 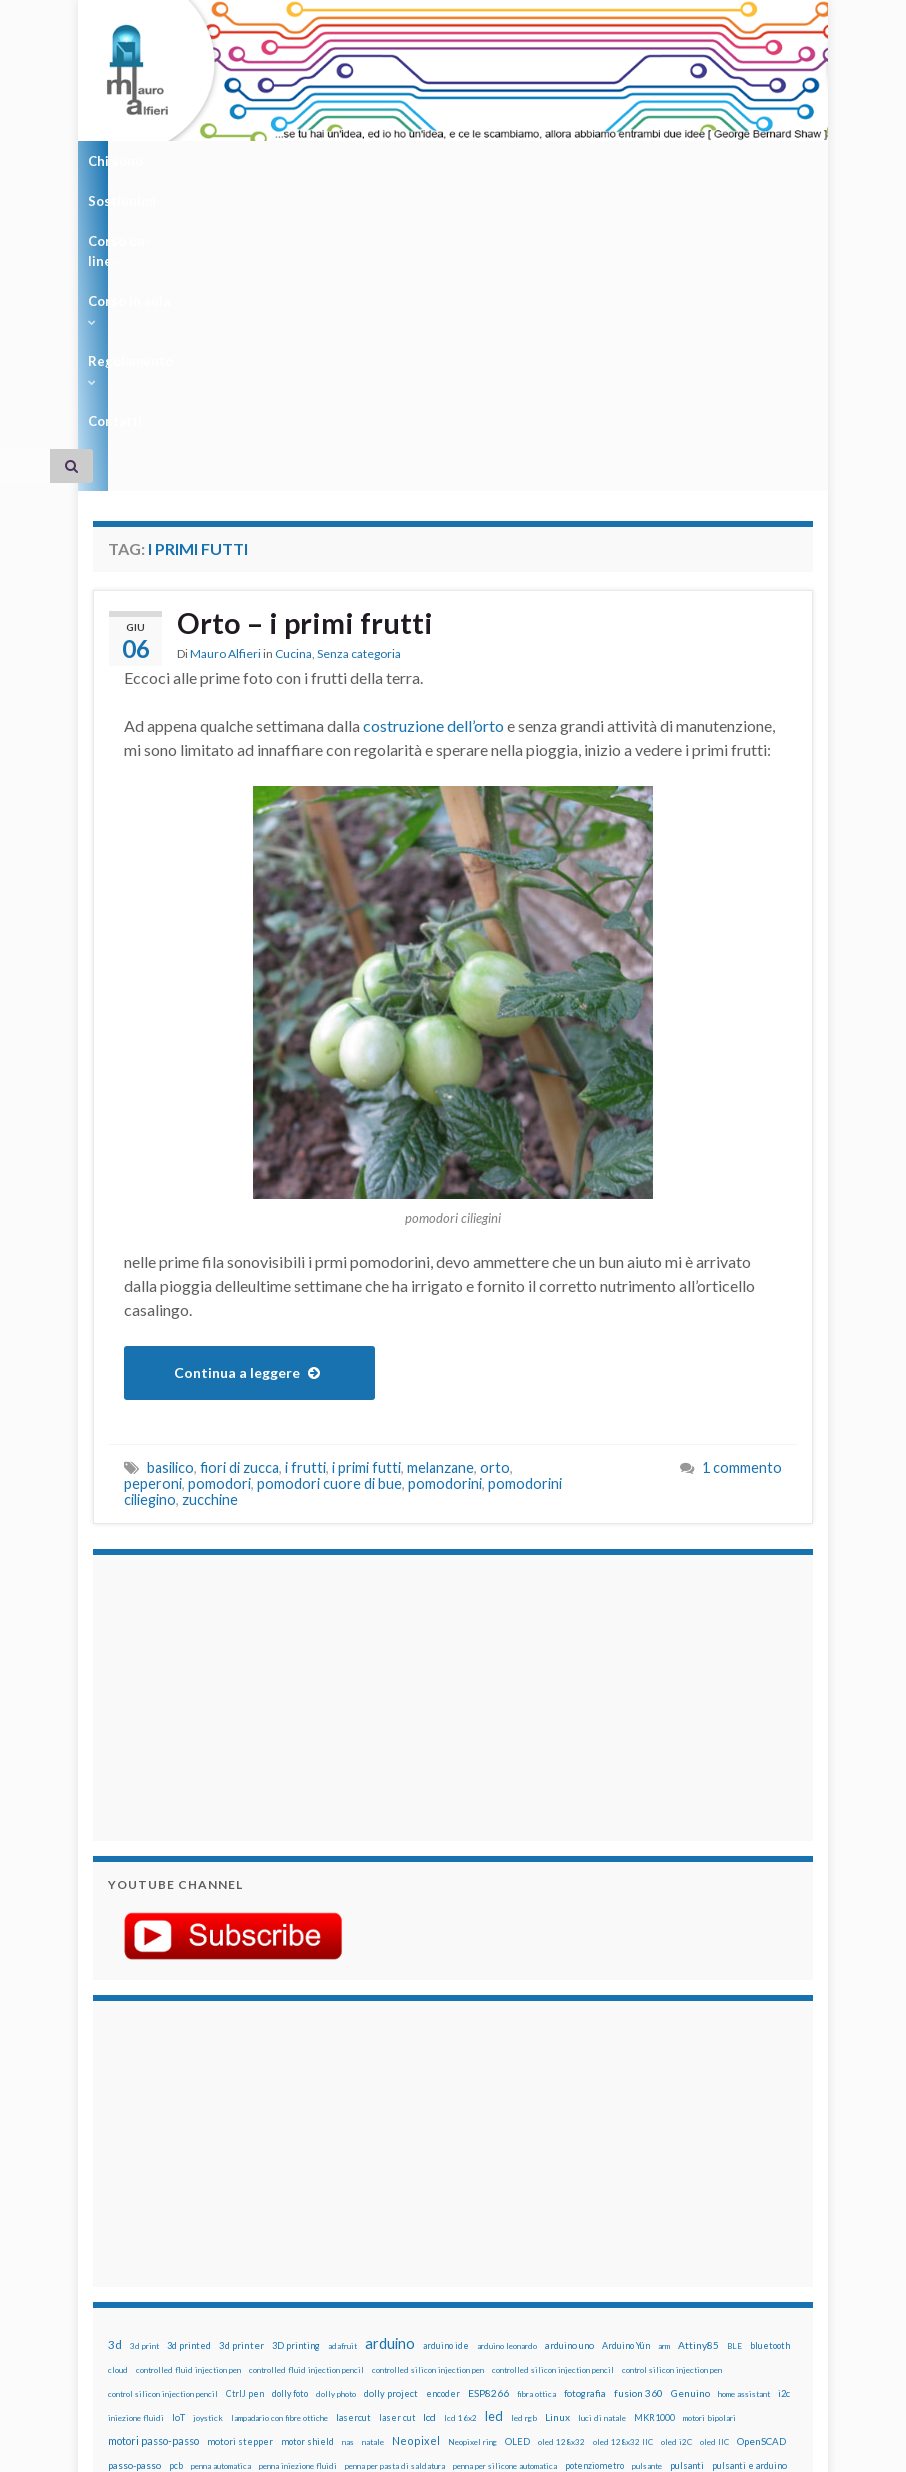 I want to click on encoder [encoder (15 elementi)], so click(x=443, y=2133).